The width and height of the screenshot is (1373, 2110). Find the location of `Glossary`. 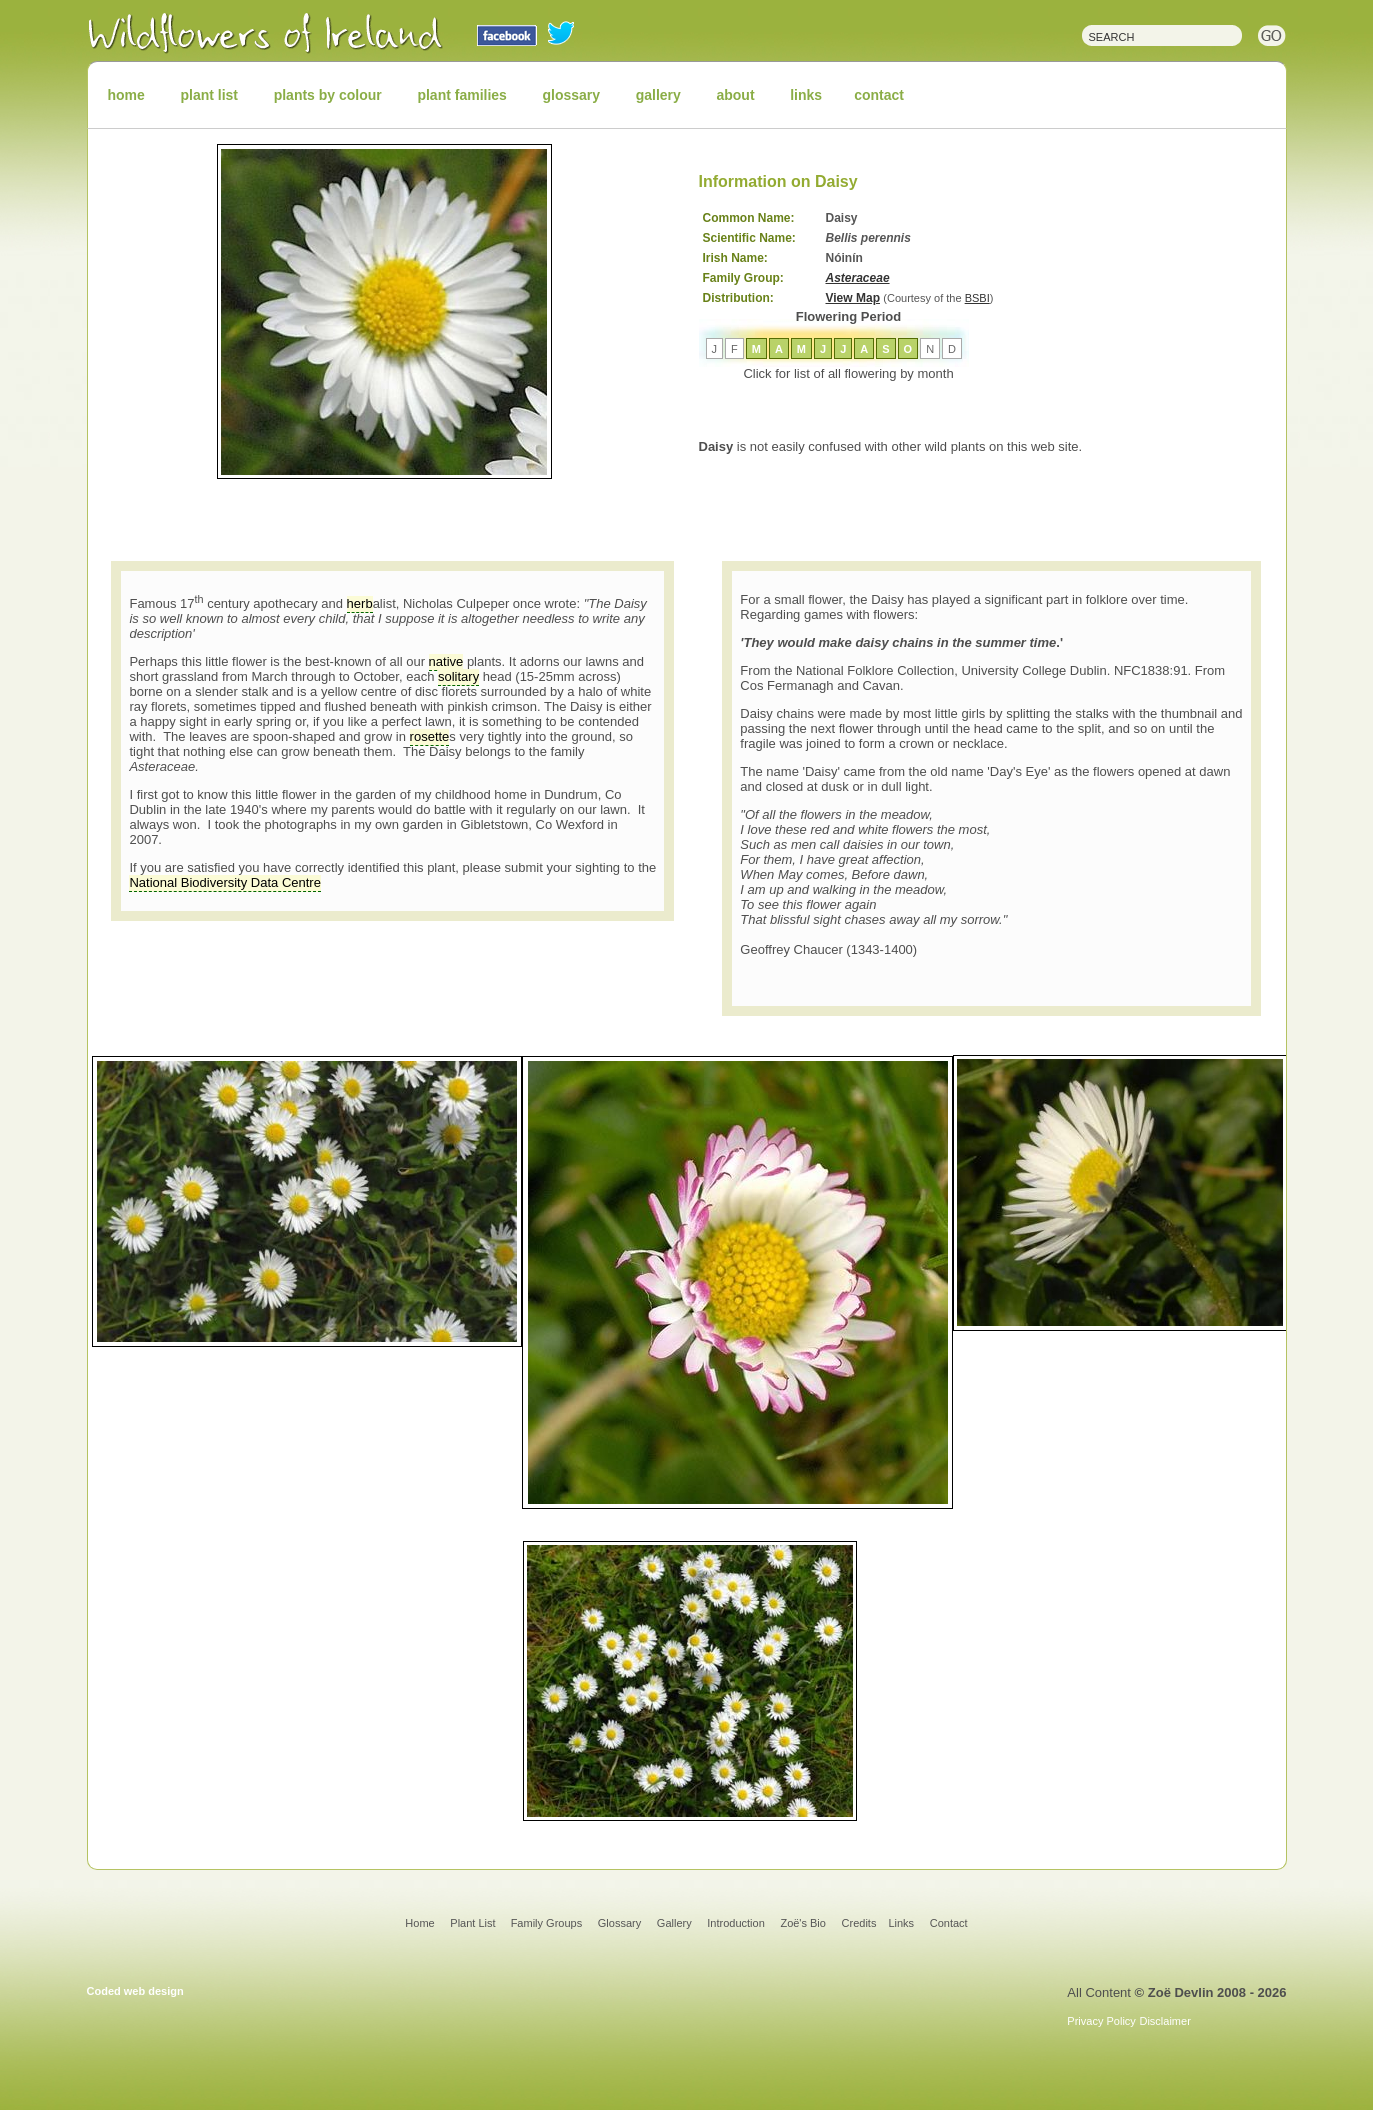

Glossary is located at coordinates (619, 1923).